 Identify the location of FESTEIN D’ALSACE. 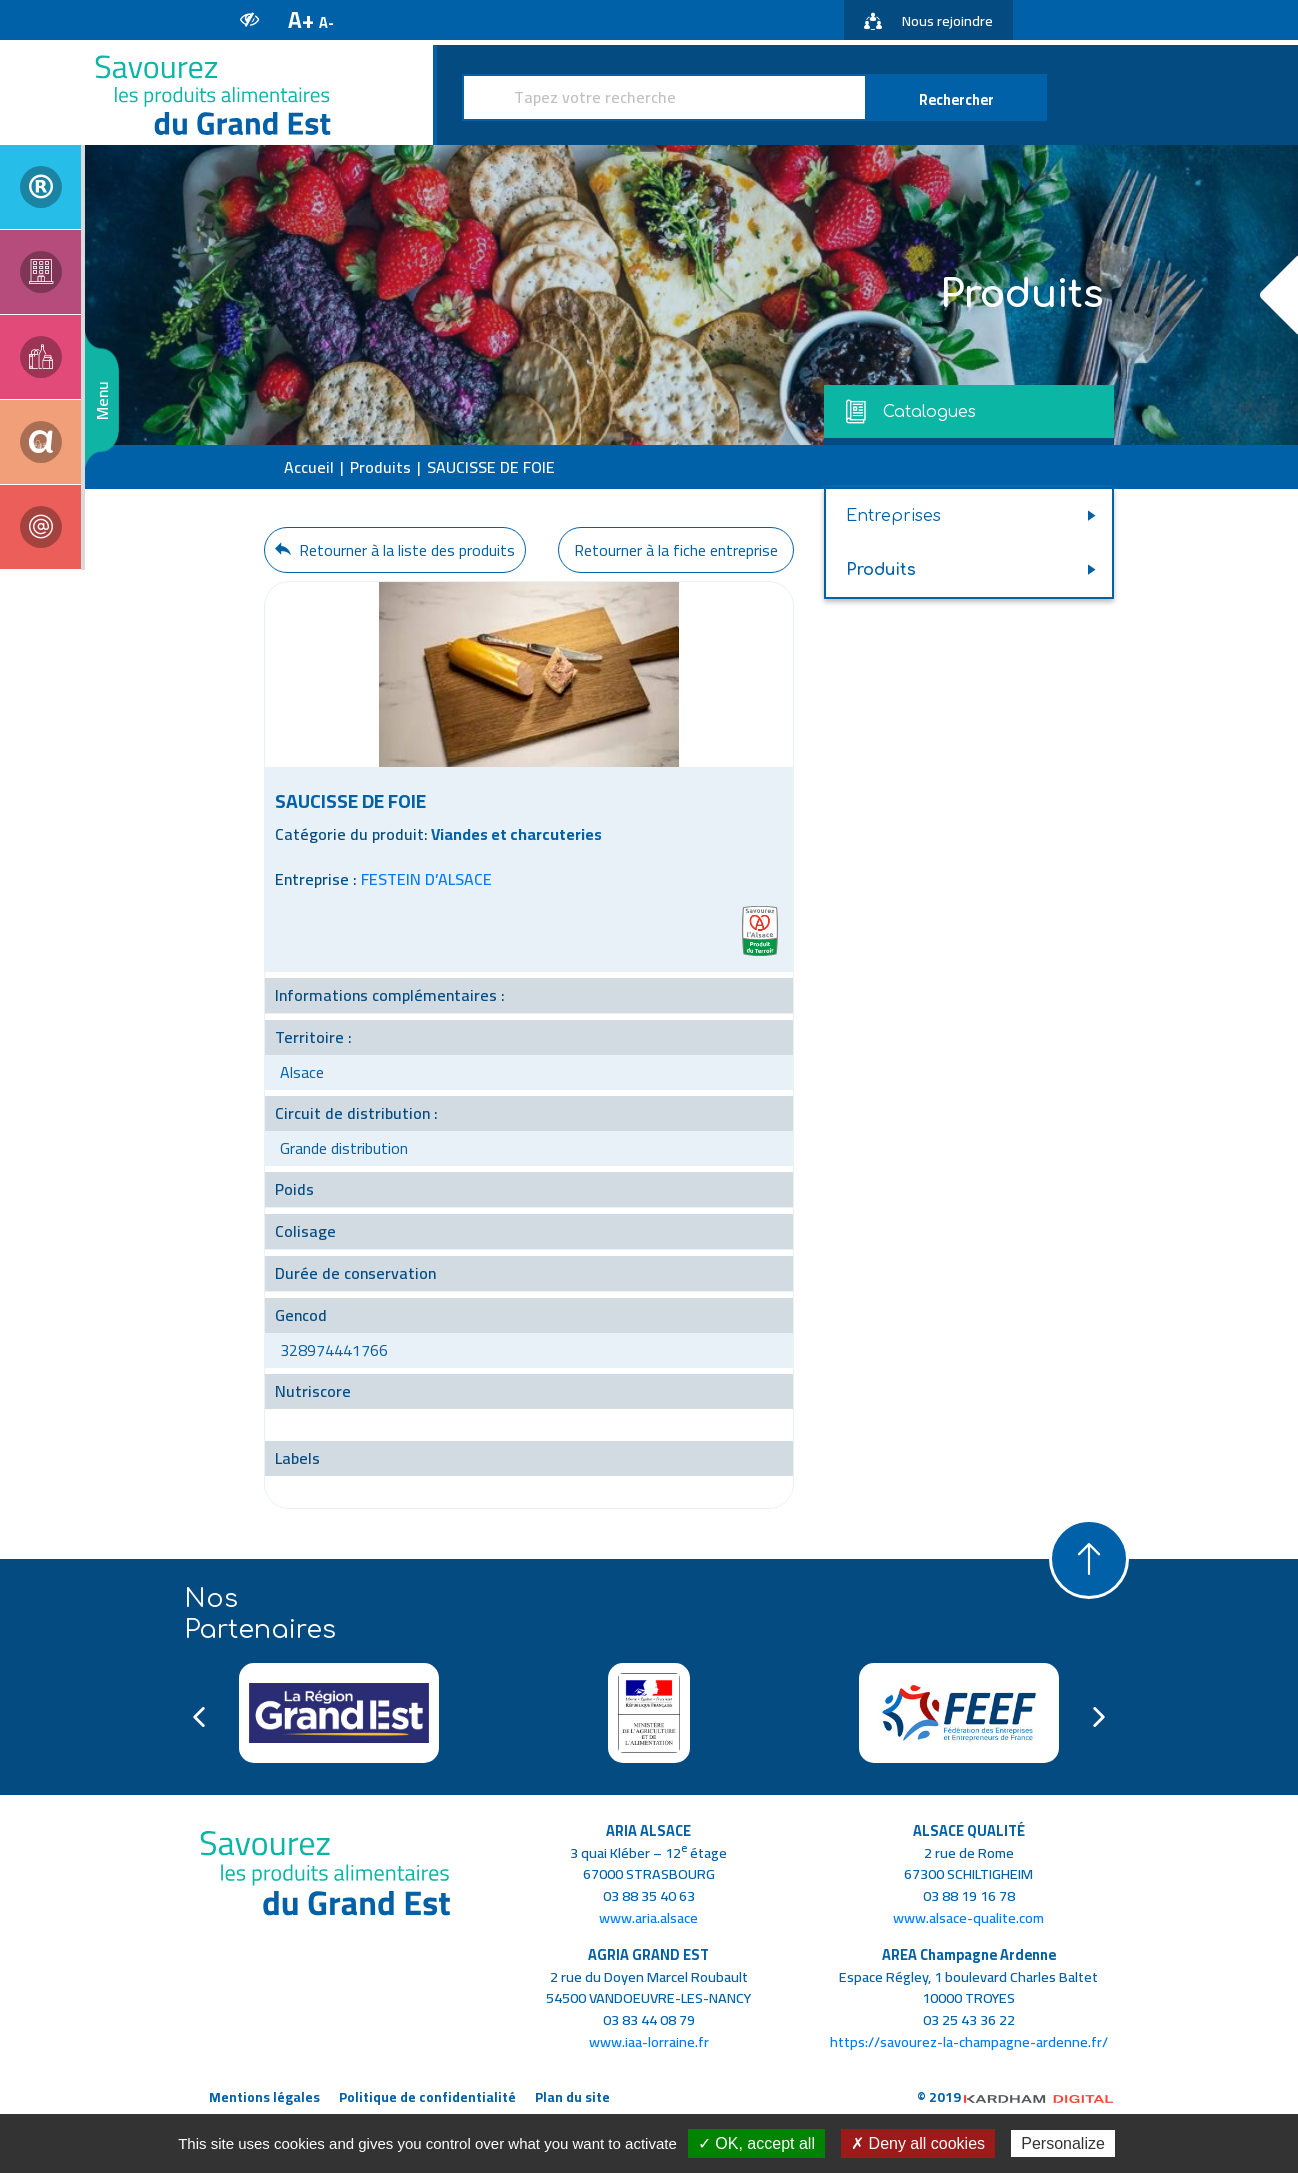
(426, 879).